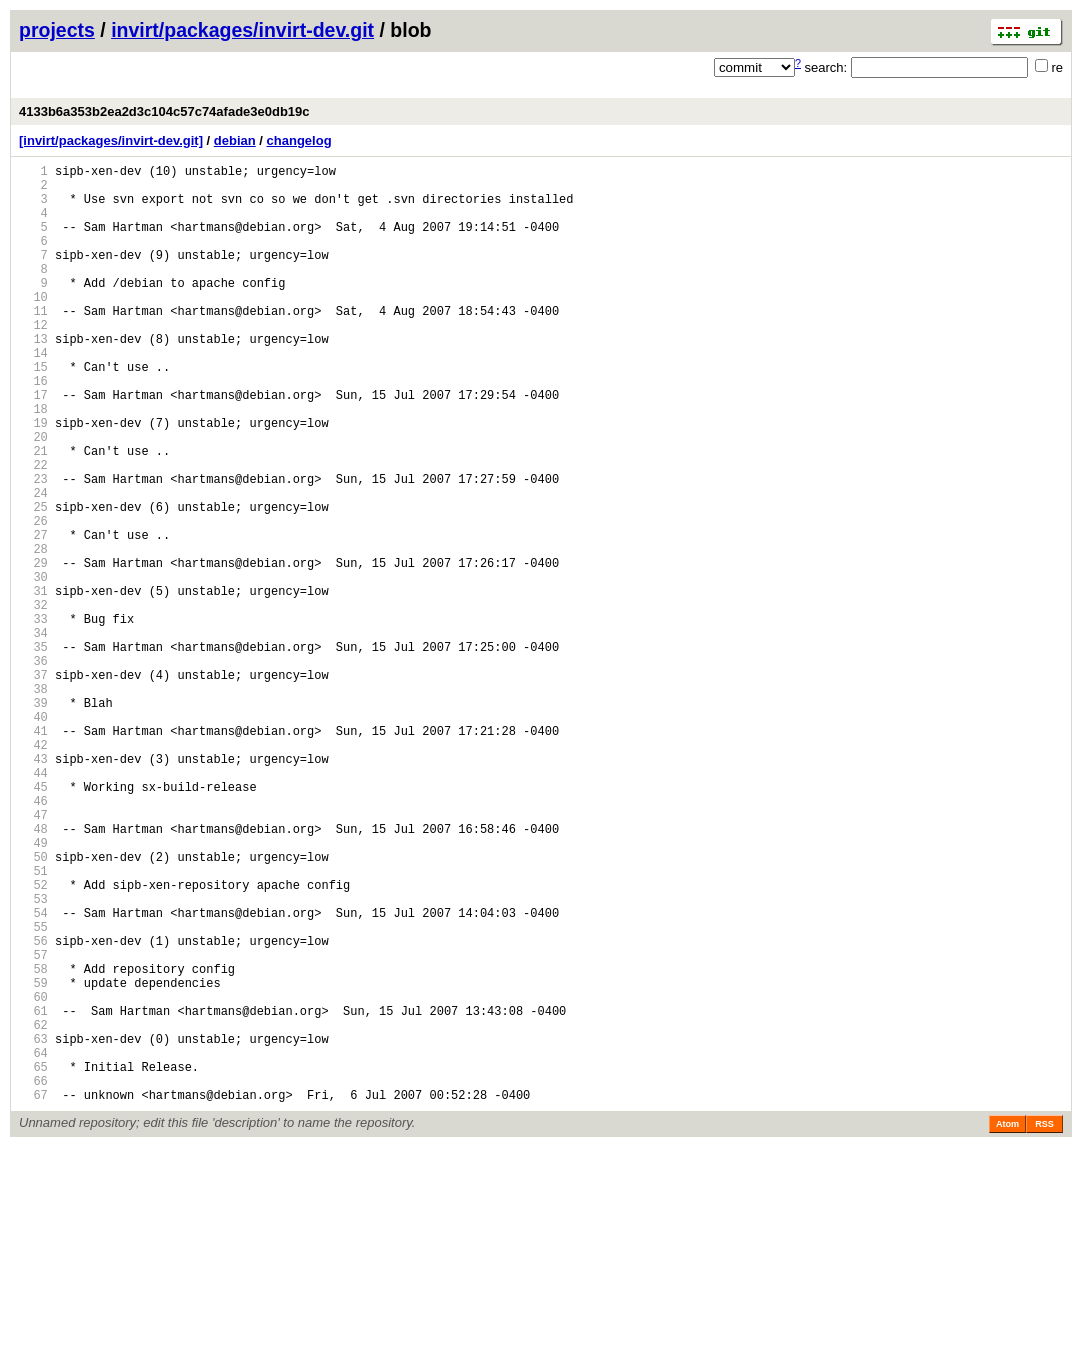 The image size is (1082, 1348). What do you see at coordinates (33, 1295) in the screenshot?
I see `67` at bounding box center [33, 1295].